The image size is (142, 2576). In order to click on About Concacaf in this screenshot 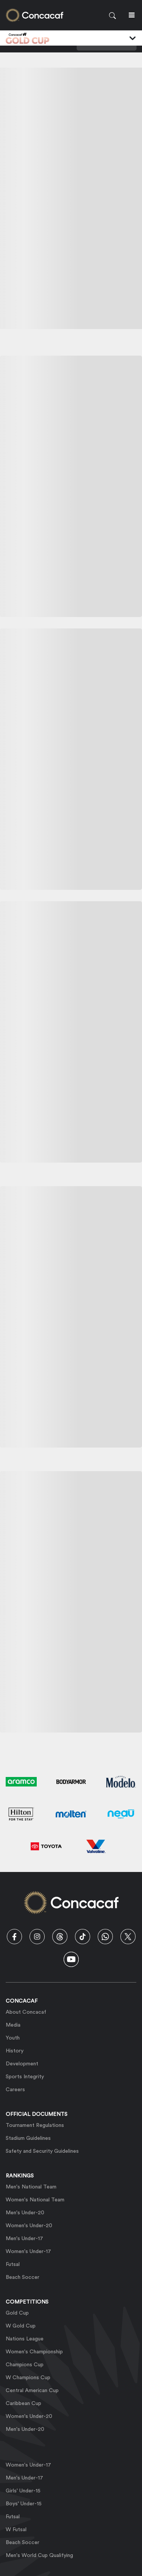, I will do `click(26, 2012)`.